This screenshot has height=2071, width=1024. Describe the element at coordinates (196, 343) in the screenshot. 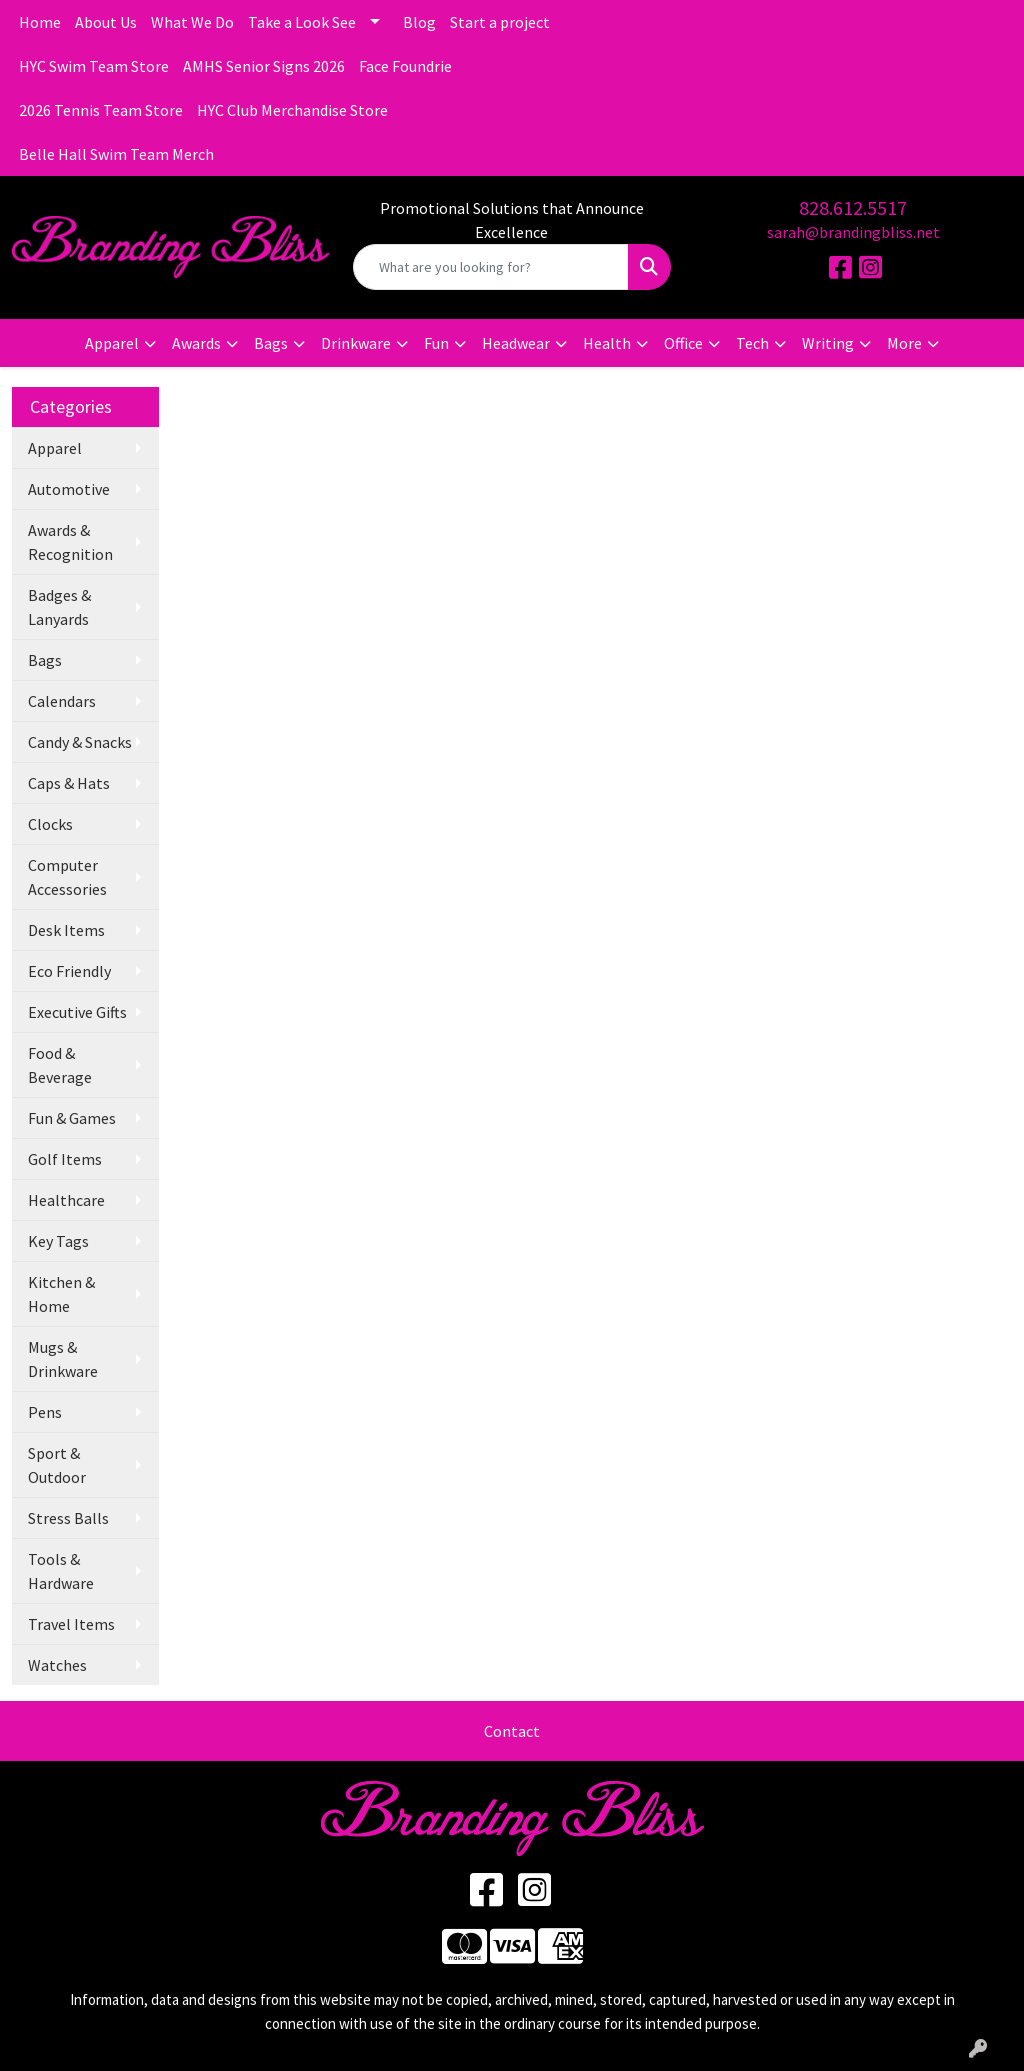

I see `Awards [button]` at that location.